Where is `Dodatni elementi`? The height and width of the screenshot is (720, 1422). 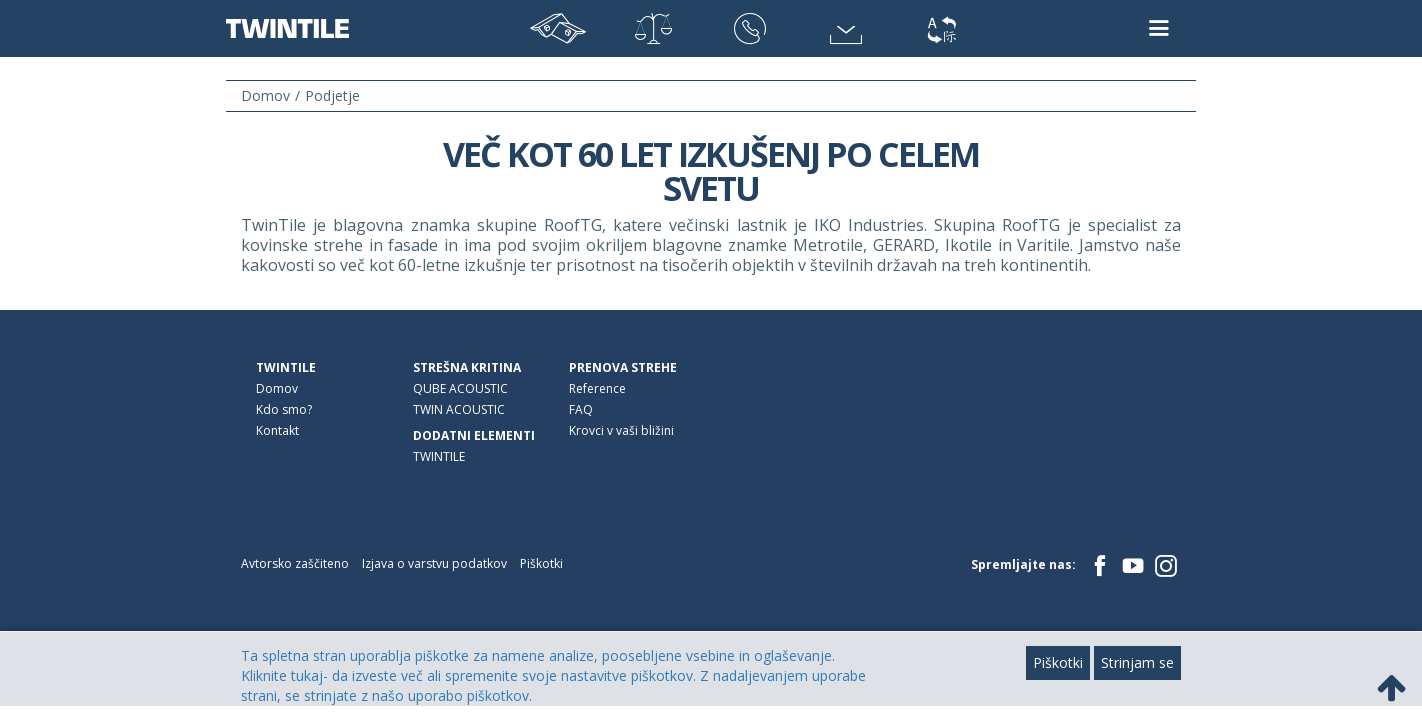
Dodatni elementi is located at coordinates (474, 435).